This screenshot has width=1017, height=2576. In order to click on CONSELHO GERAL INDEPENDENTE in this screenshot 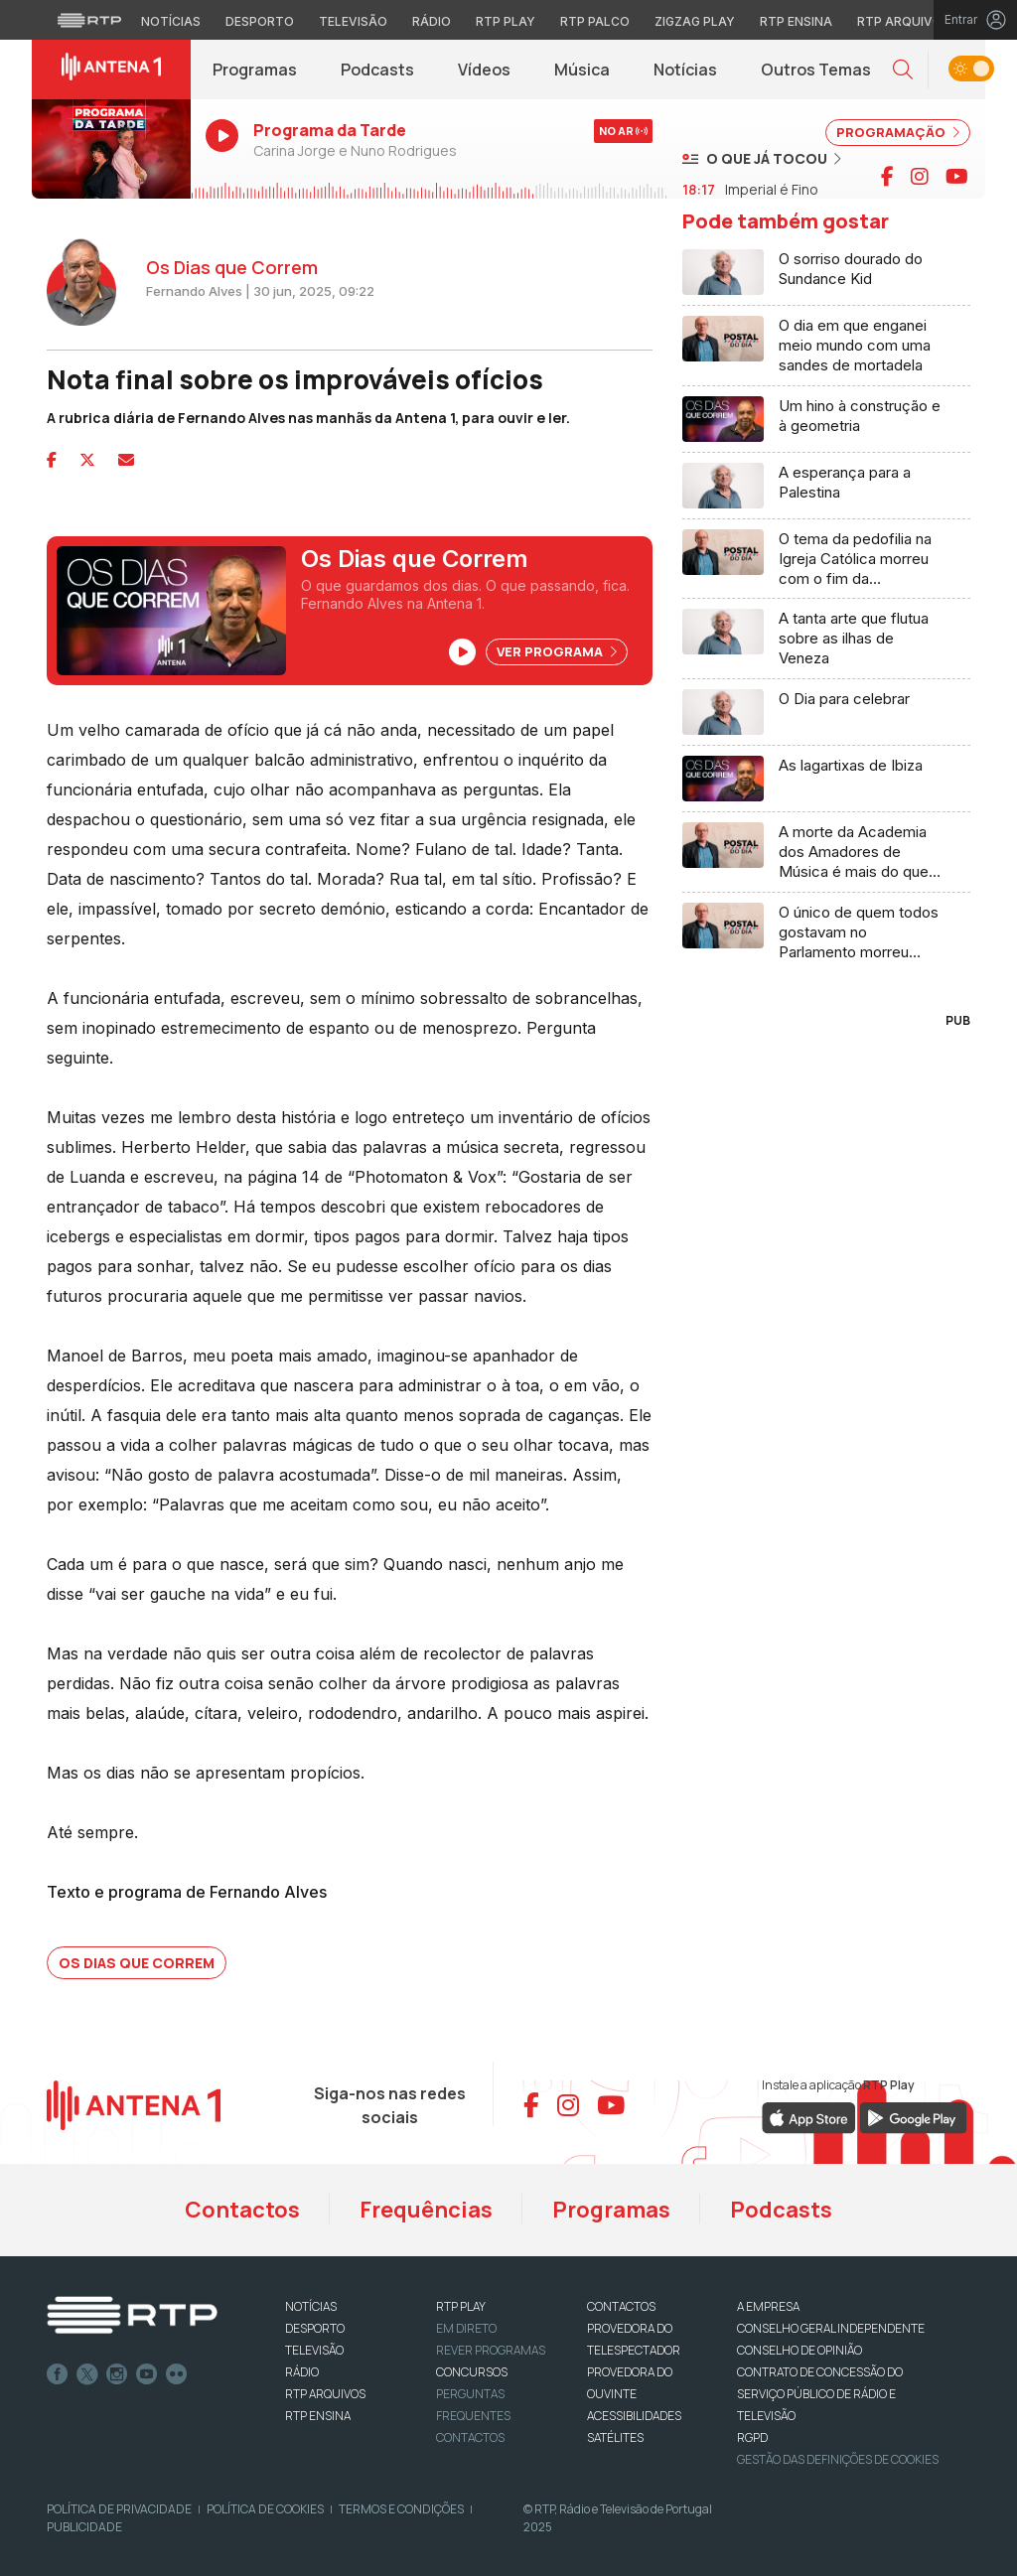, I will do `click(831, 2328)`.